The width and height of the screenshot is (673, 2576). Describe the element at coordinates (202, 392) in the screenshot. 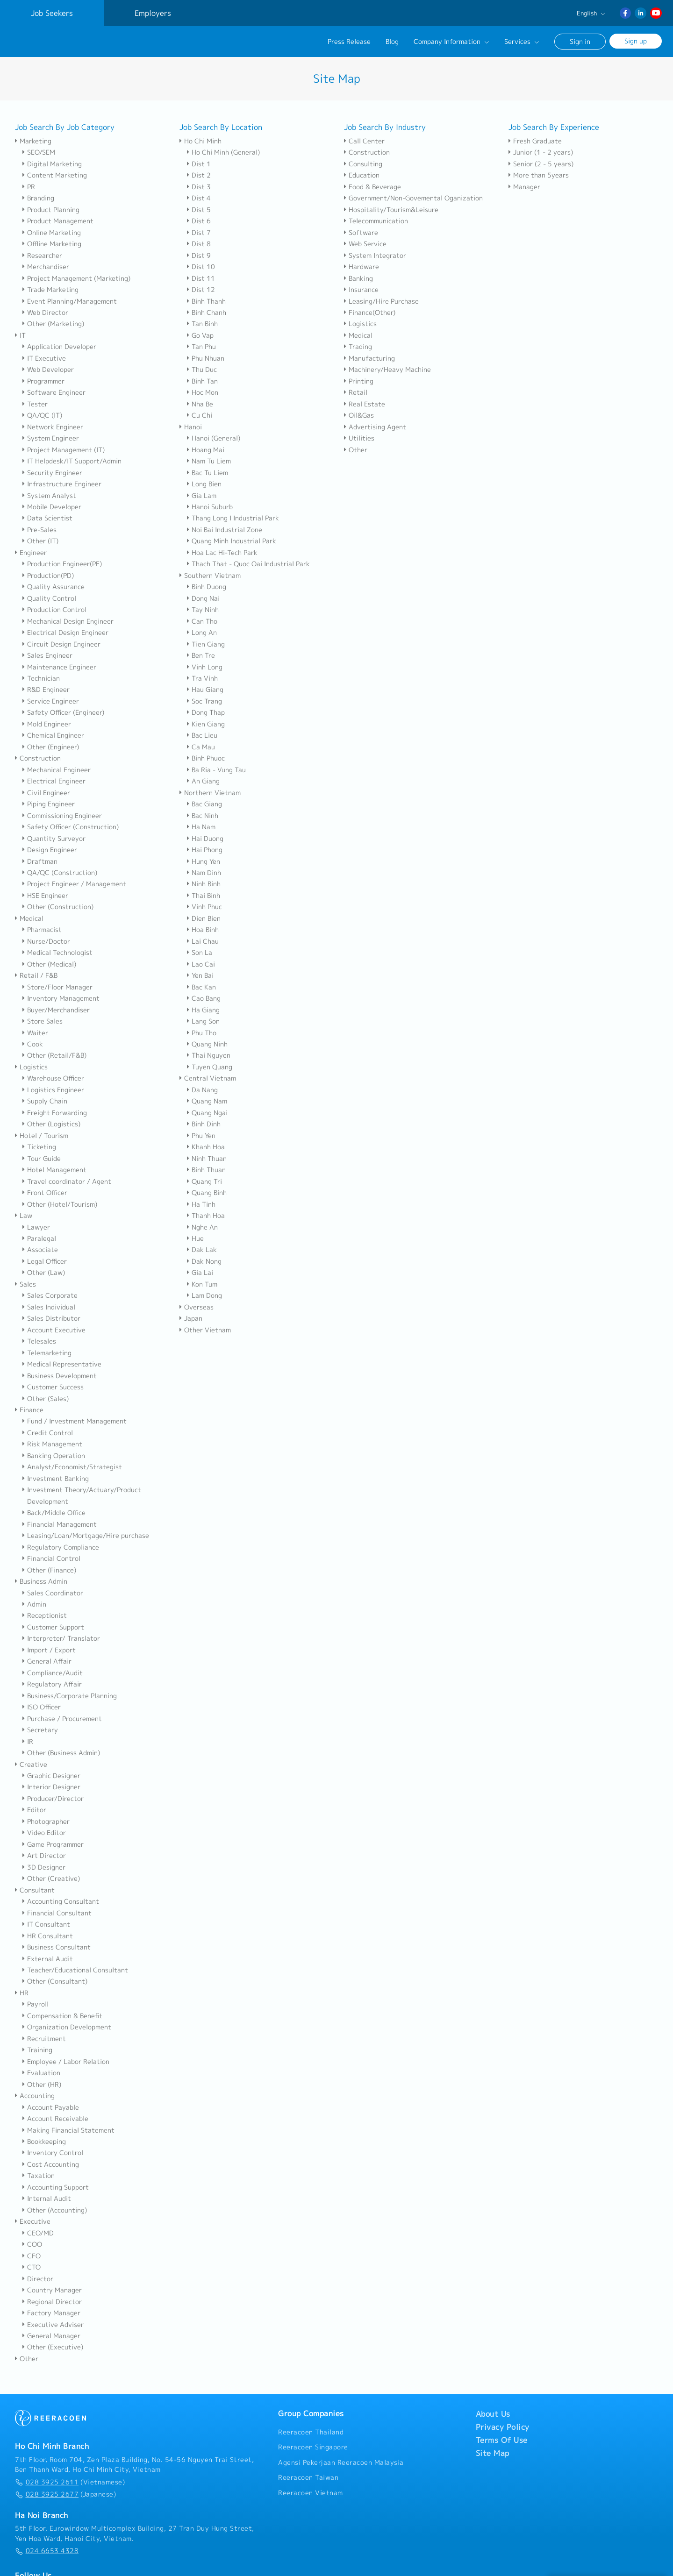

I see `Hoc Mon` at that location.